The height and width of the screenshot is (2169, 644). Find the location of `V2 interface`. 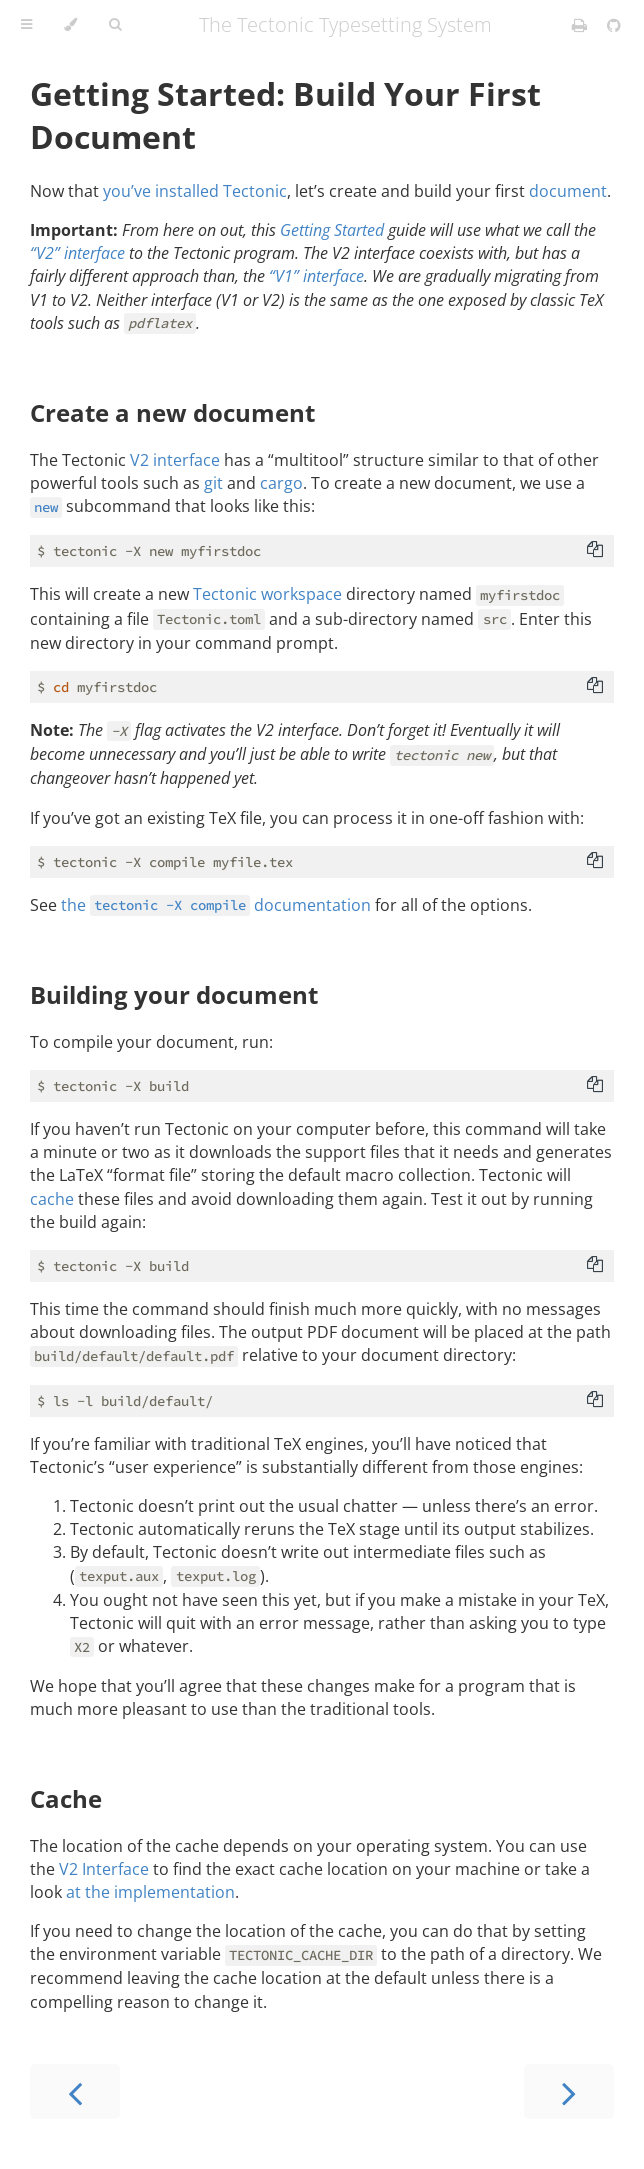

V2 interface is located at coordinates (175, 460).